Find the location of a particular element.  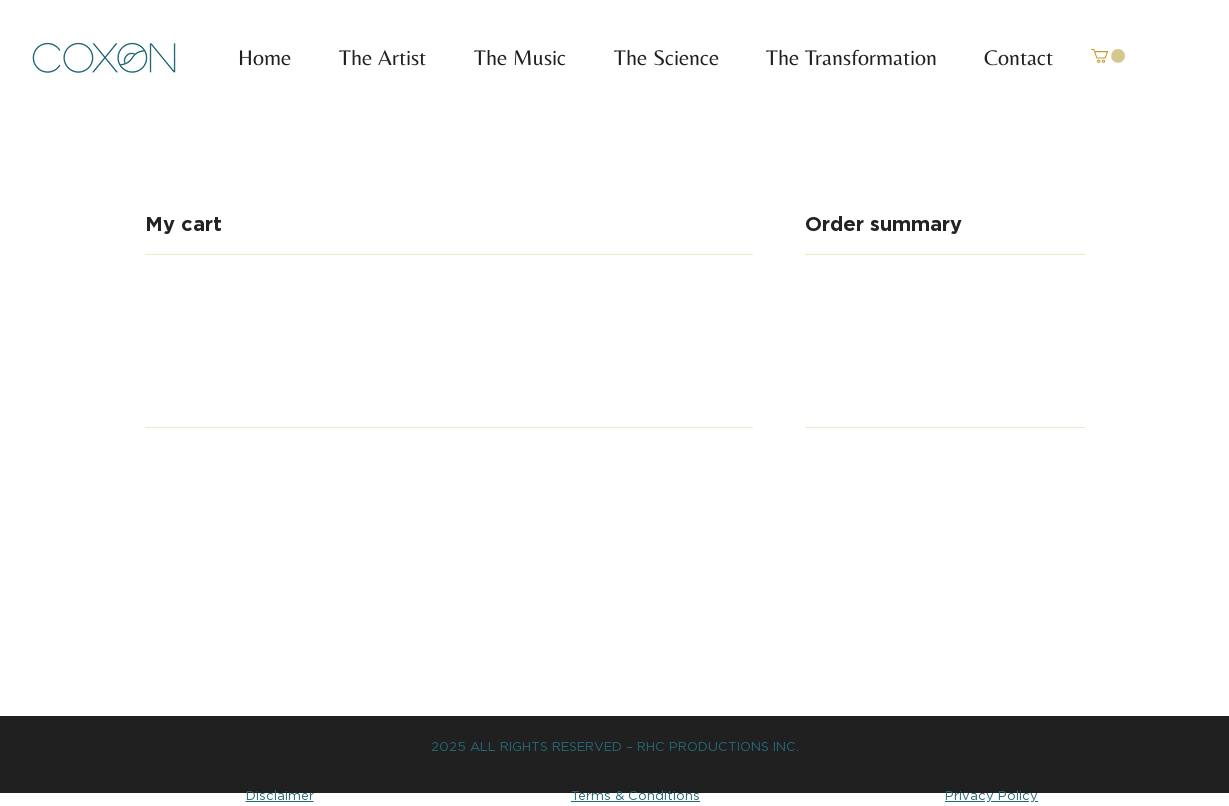

[link] is located at coordinates (1108, 56).